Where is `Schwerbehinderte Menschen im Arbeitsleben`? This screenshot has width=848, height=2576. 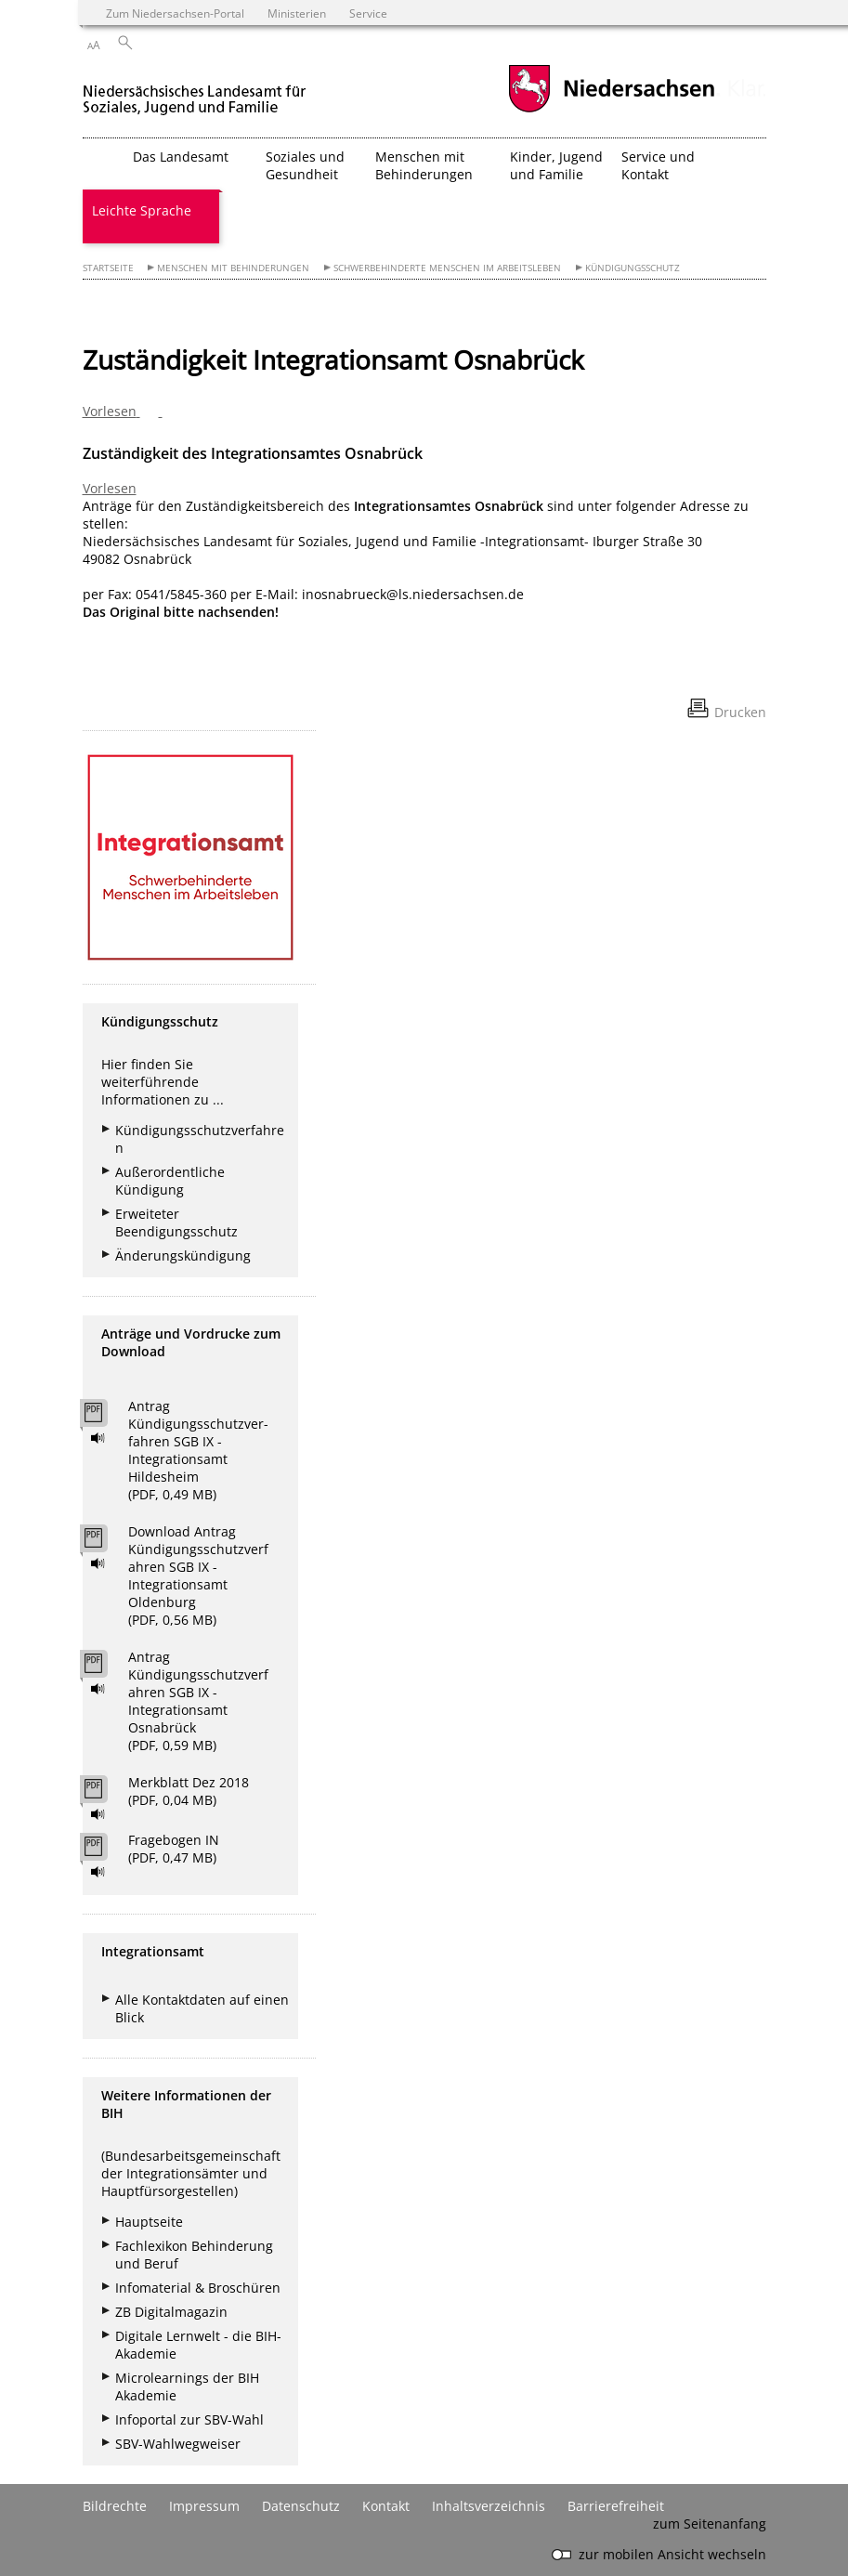 Schwerbehinderte Menschen im Arbeitsleben is located at coordinates (447, 268).